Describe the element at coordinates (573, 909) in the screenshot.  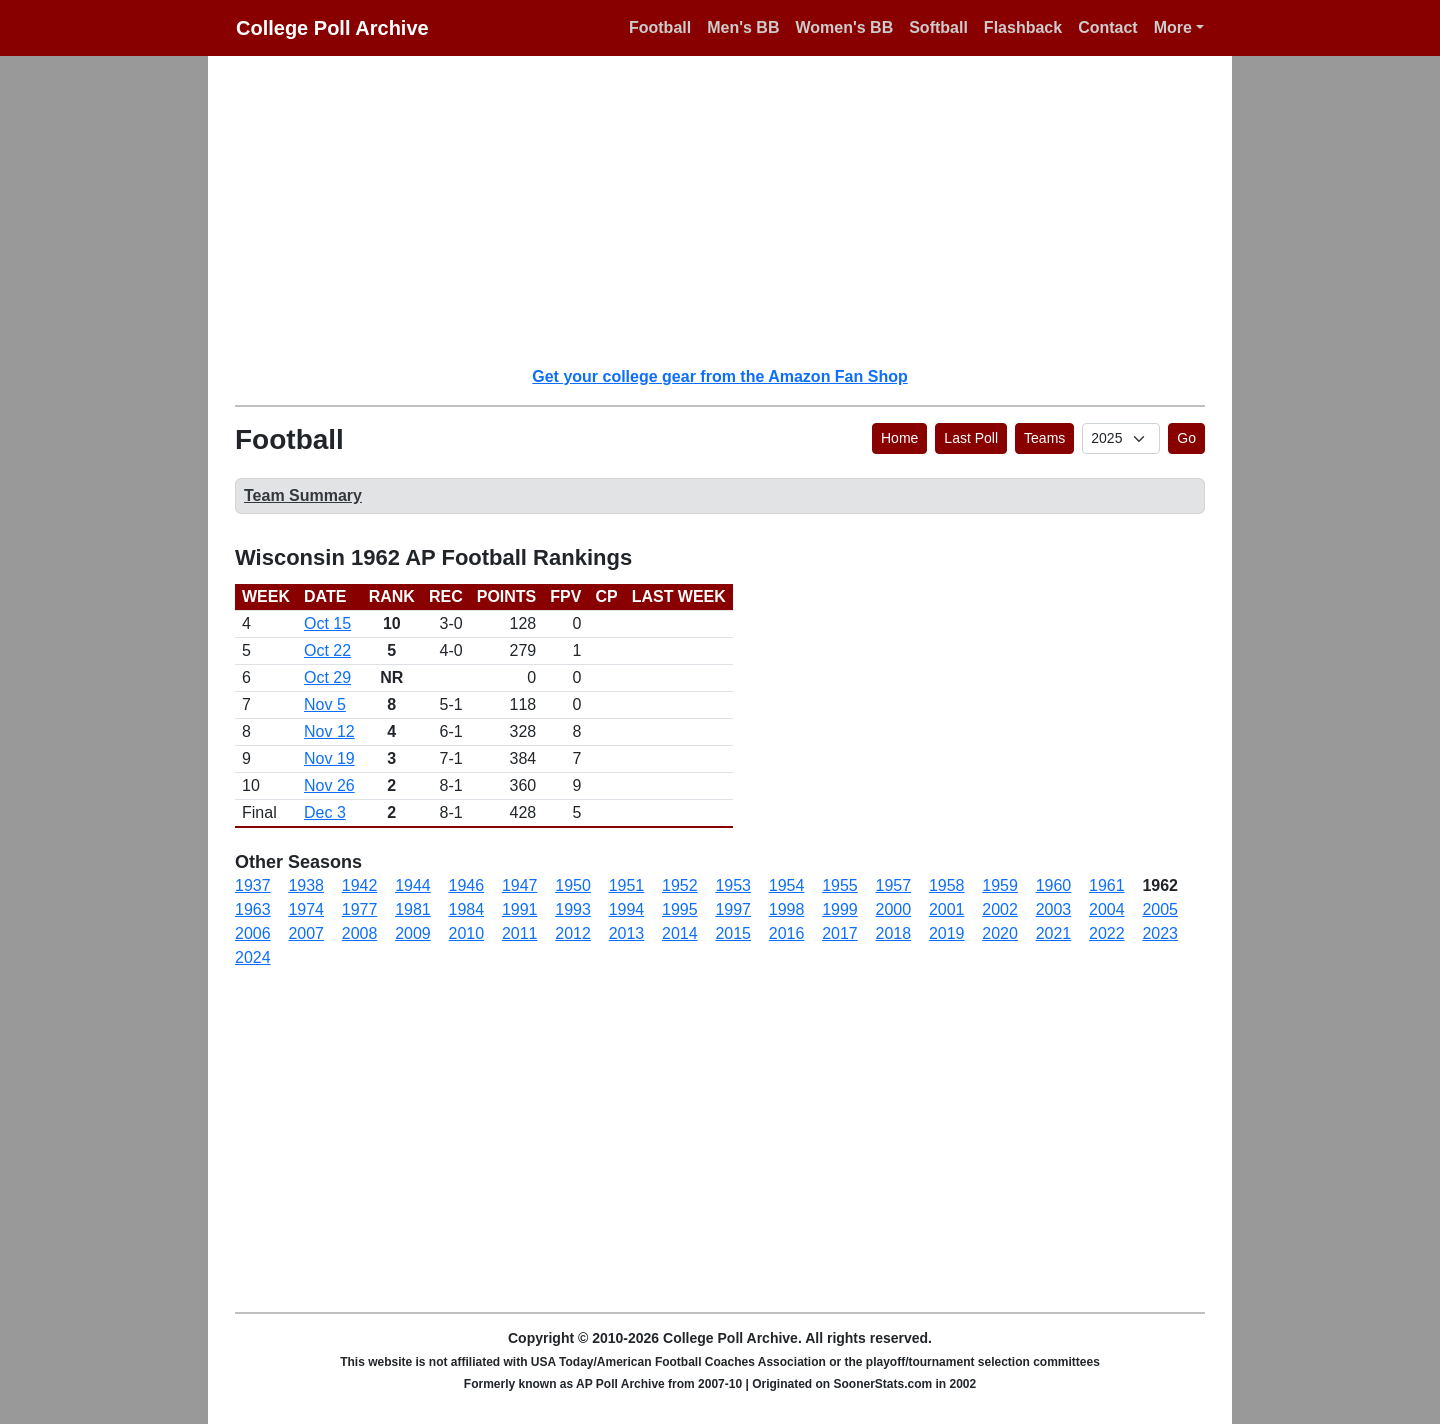
I see `1993` at that location.